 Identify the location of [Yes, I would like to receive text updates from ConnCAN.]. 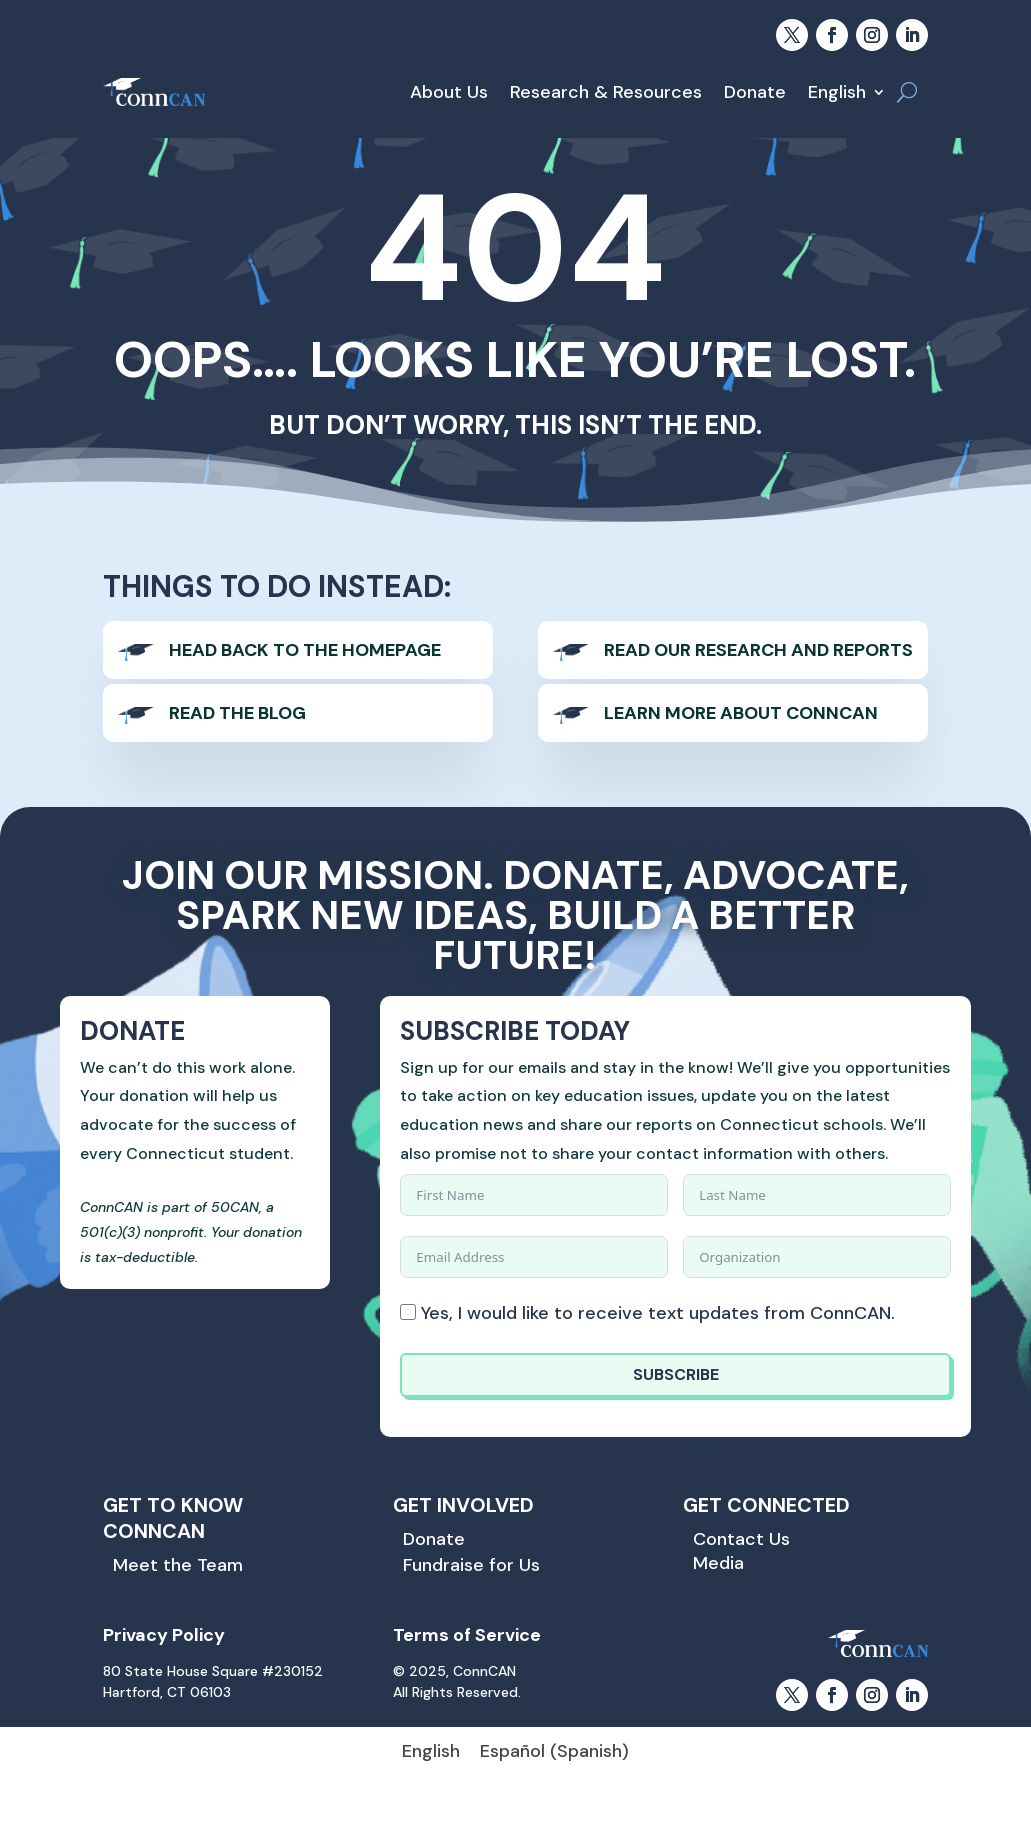
(408, 1312).